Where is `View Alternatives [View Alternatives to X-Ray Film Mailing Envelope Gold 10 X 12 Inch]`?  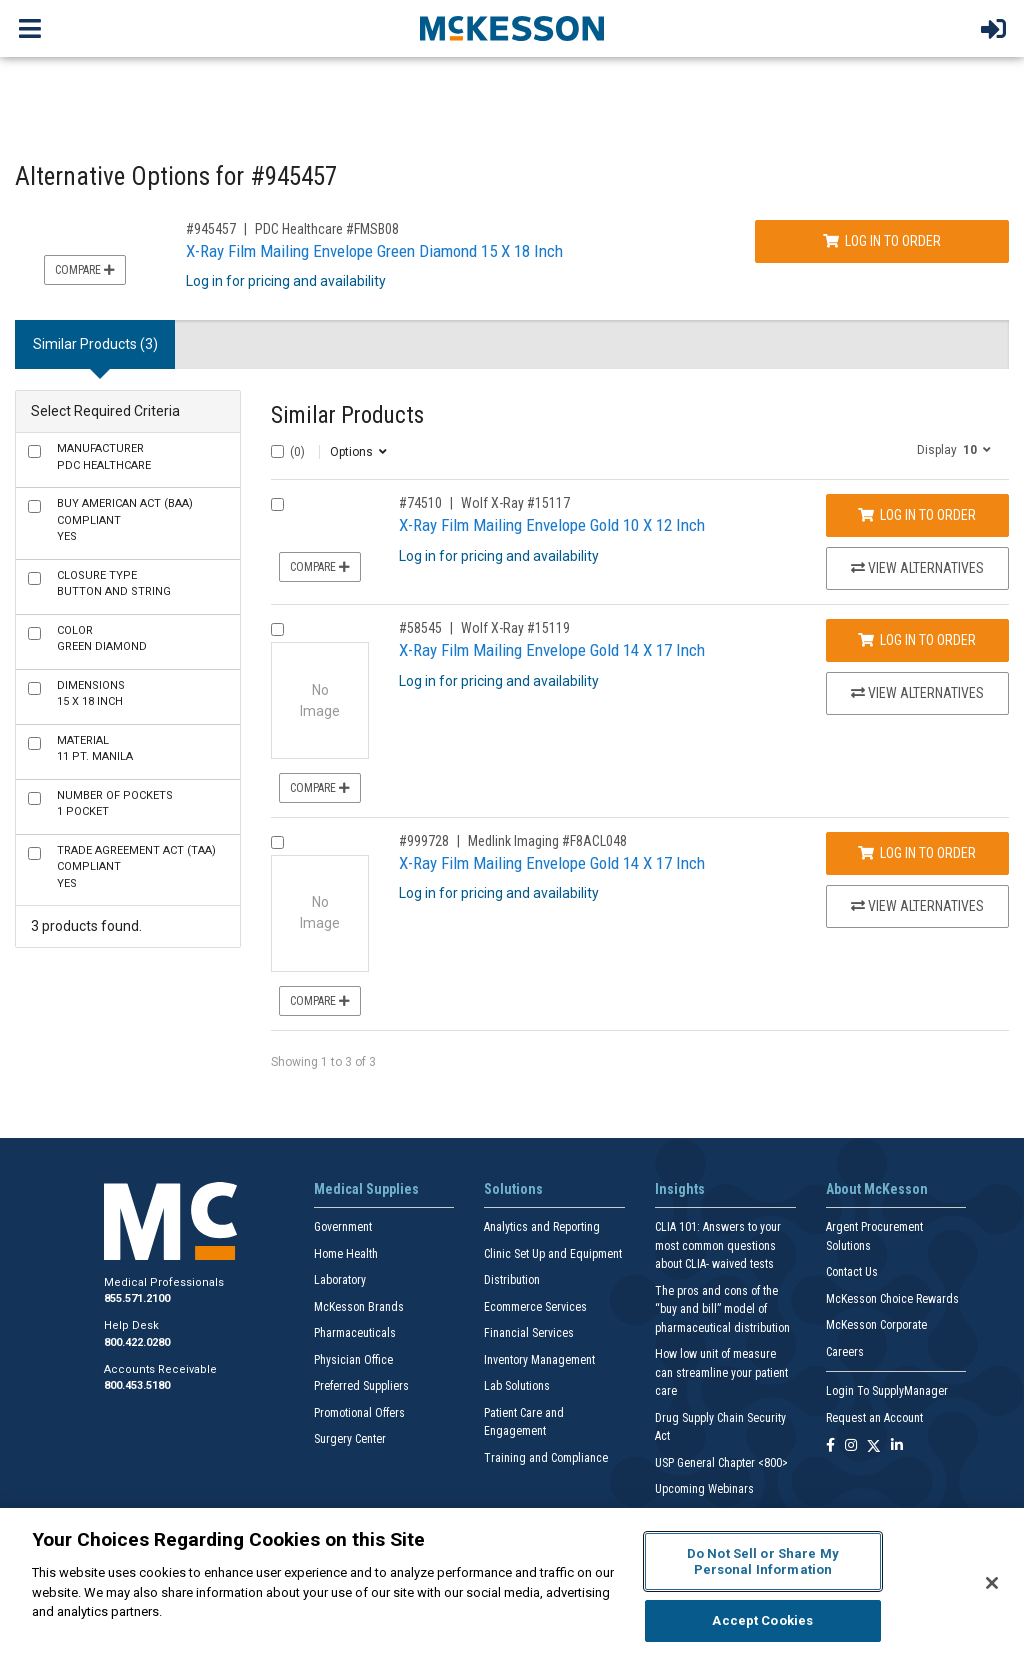 View Alternatives [View Alternatives to X-Ray Film Mailing Envelope Gold 10 X 12 Inch] is located at coordinates (917, 568).